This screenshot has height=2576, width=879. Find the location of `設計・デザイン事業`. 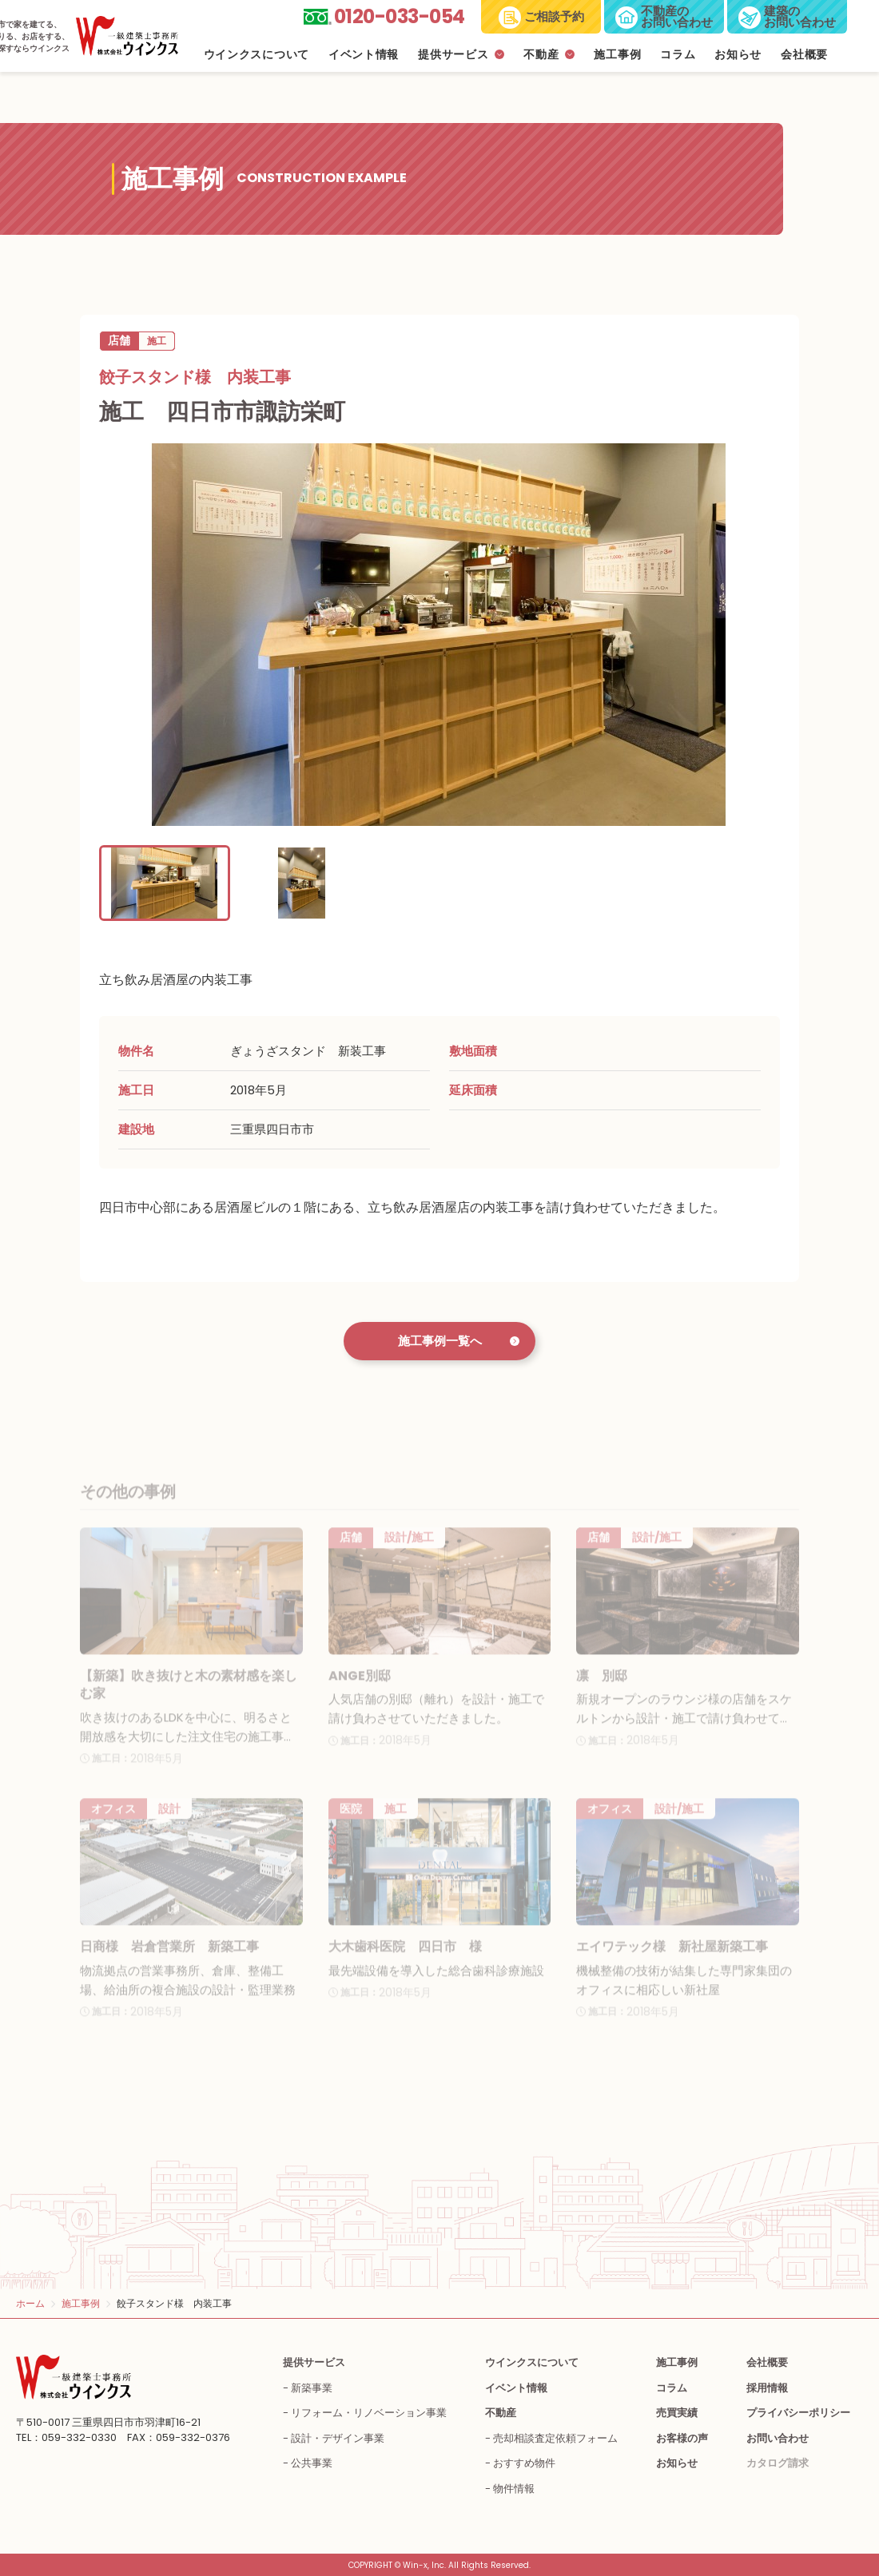

設計・デザイン事業 is located at coordinates (337, 2438).